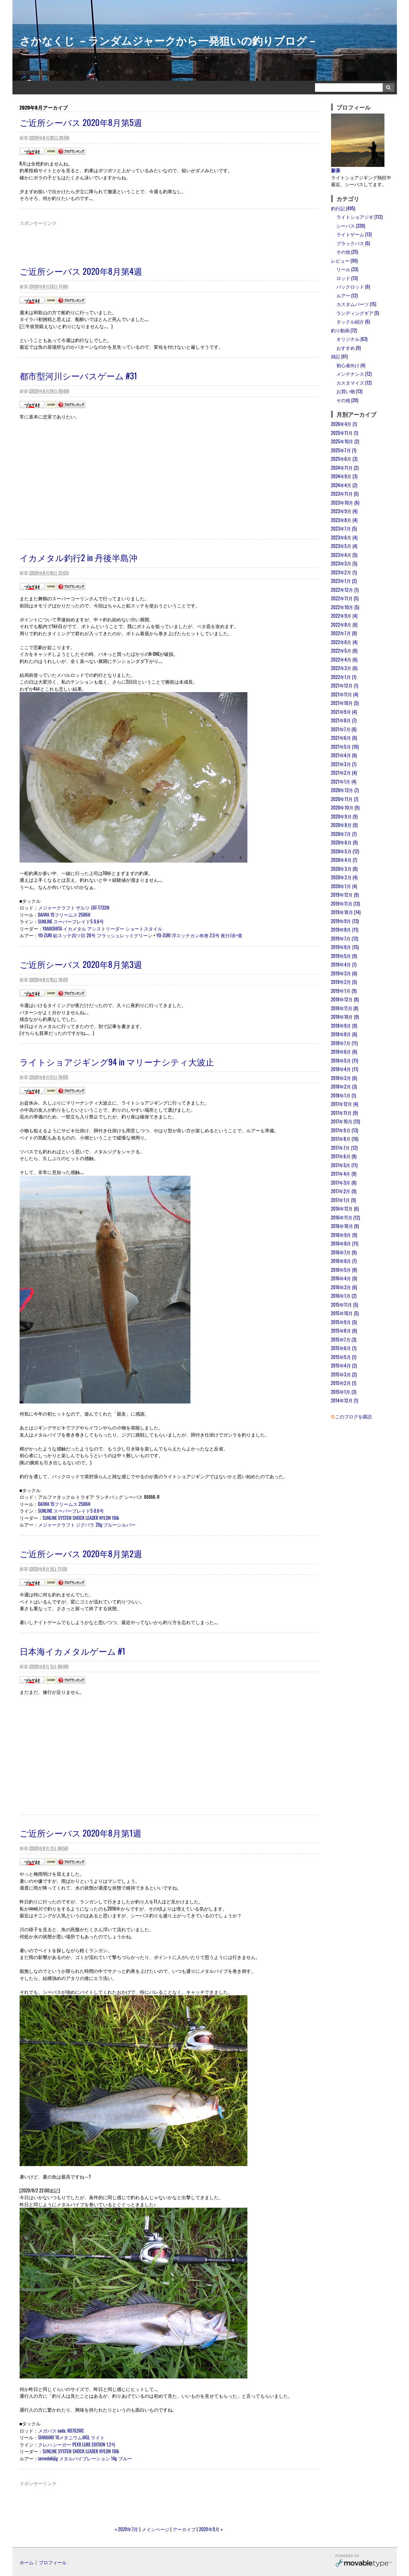 This screenshot has width=409, height=2576. What do you see at coordinates (344, 1086) in the screenshot?
I see `2018年2月 (3)` at bounding box center [344, 1086].